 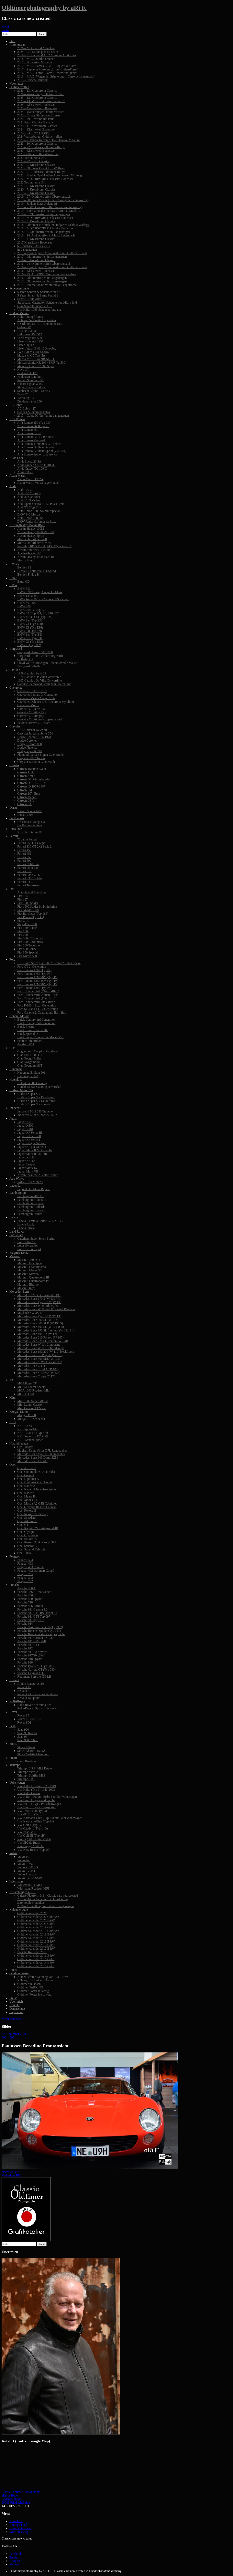 What do you see at coordinates (28, 496) in the screenshot?
I see `Audi 80 Cabriolet` at bounding box center [28, 496].